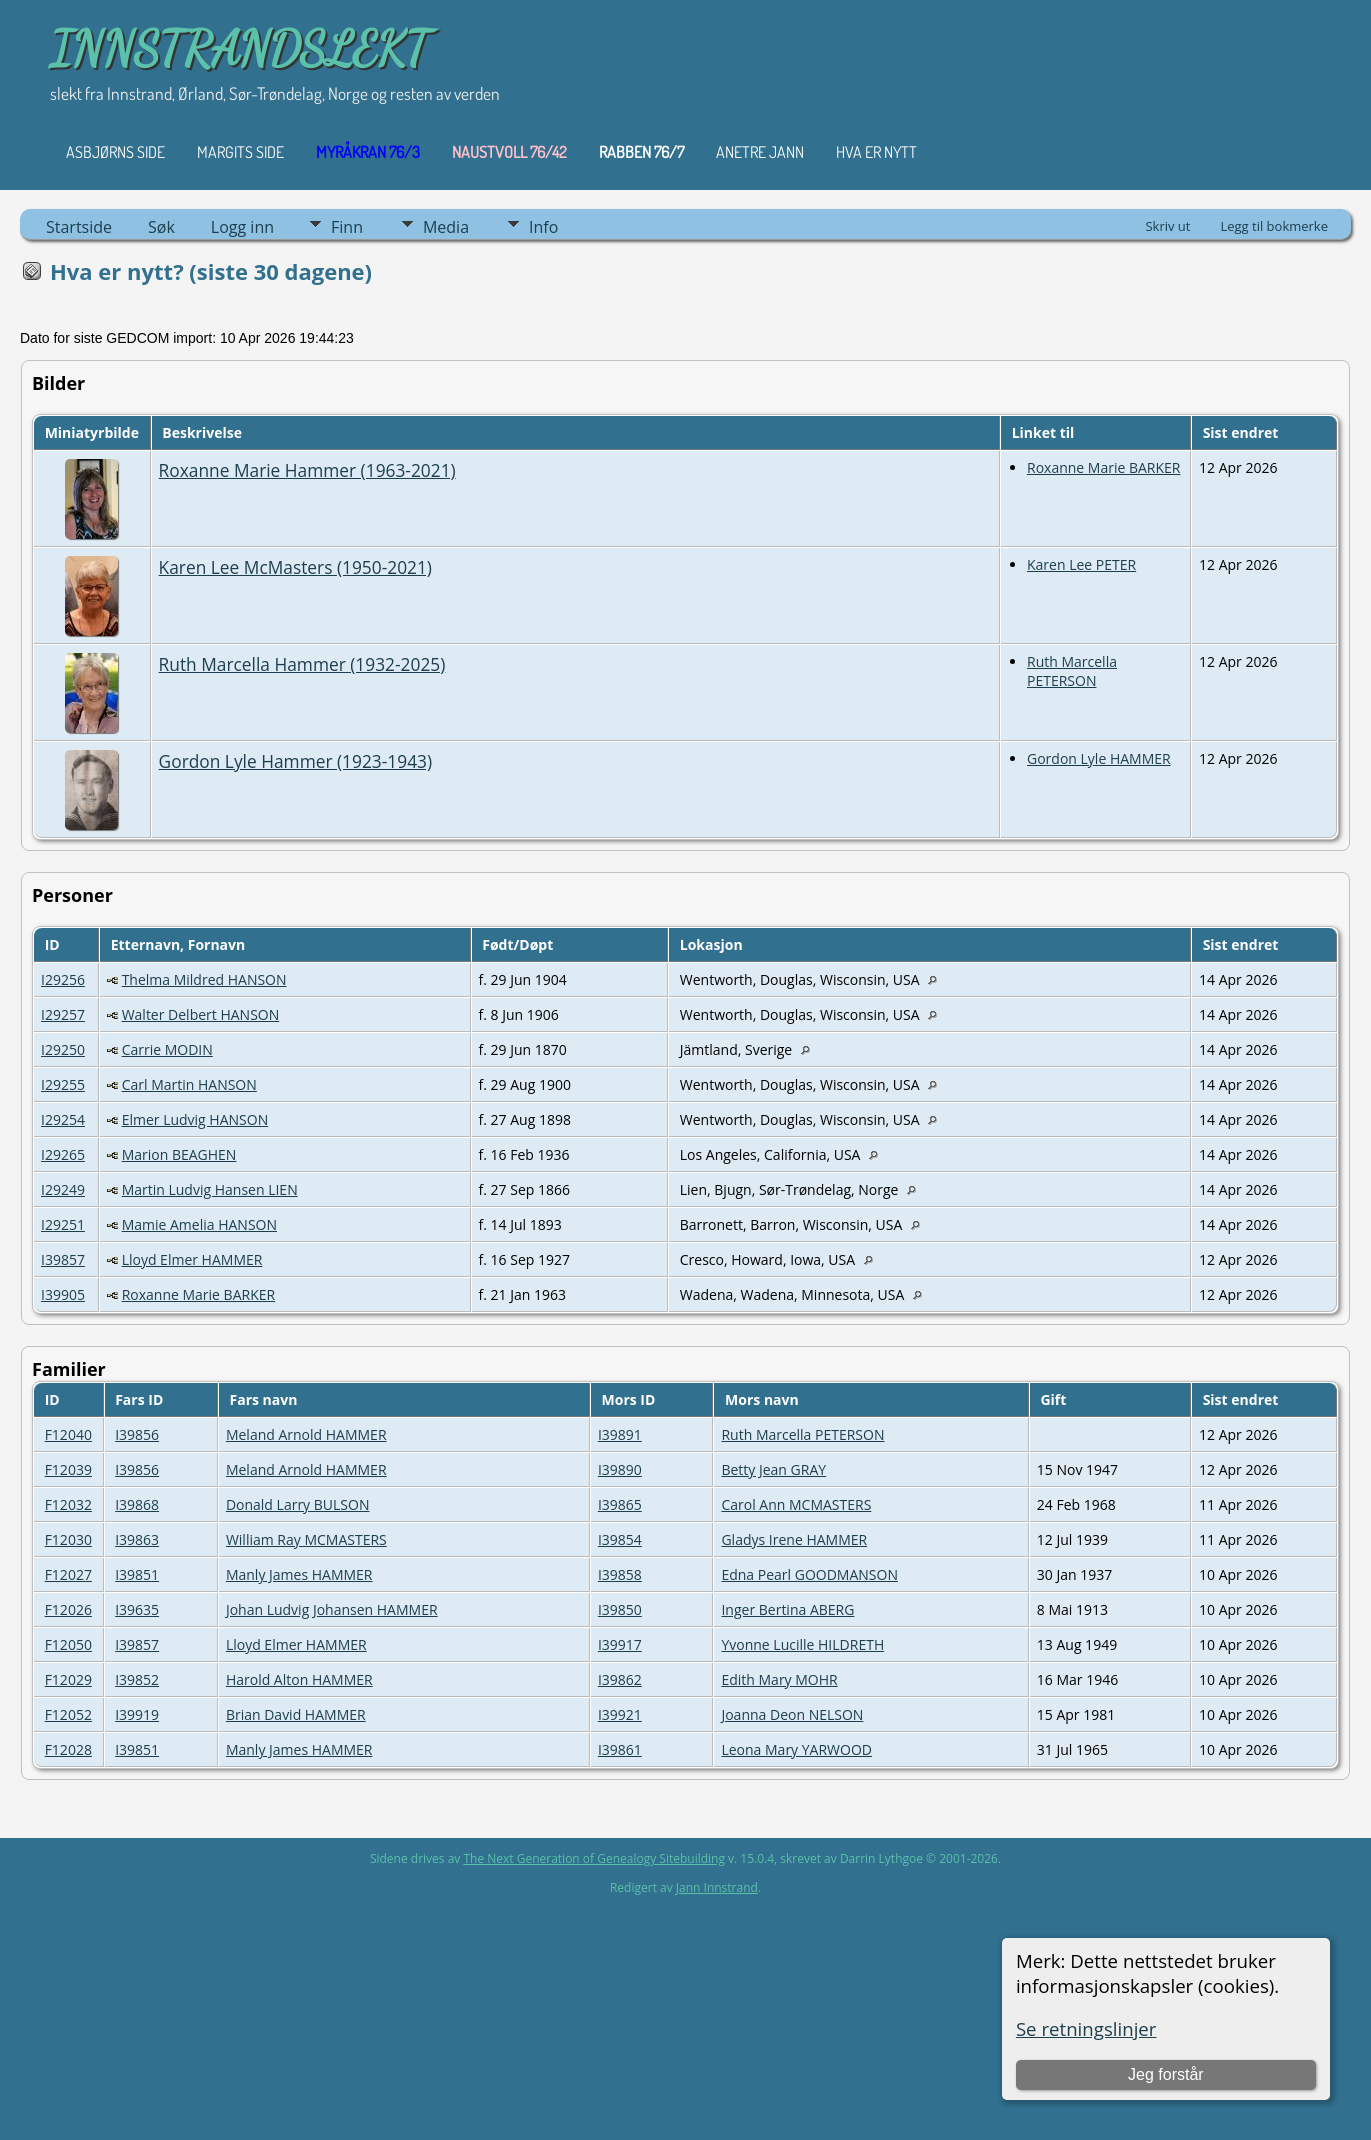 This screenshot has width=1371, height=2140. Describe the element at coordinates (307, 470) in the screenshot. I see `Roxanne Marie Hammer (1963-2021)` at that location.